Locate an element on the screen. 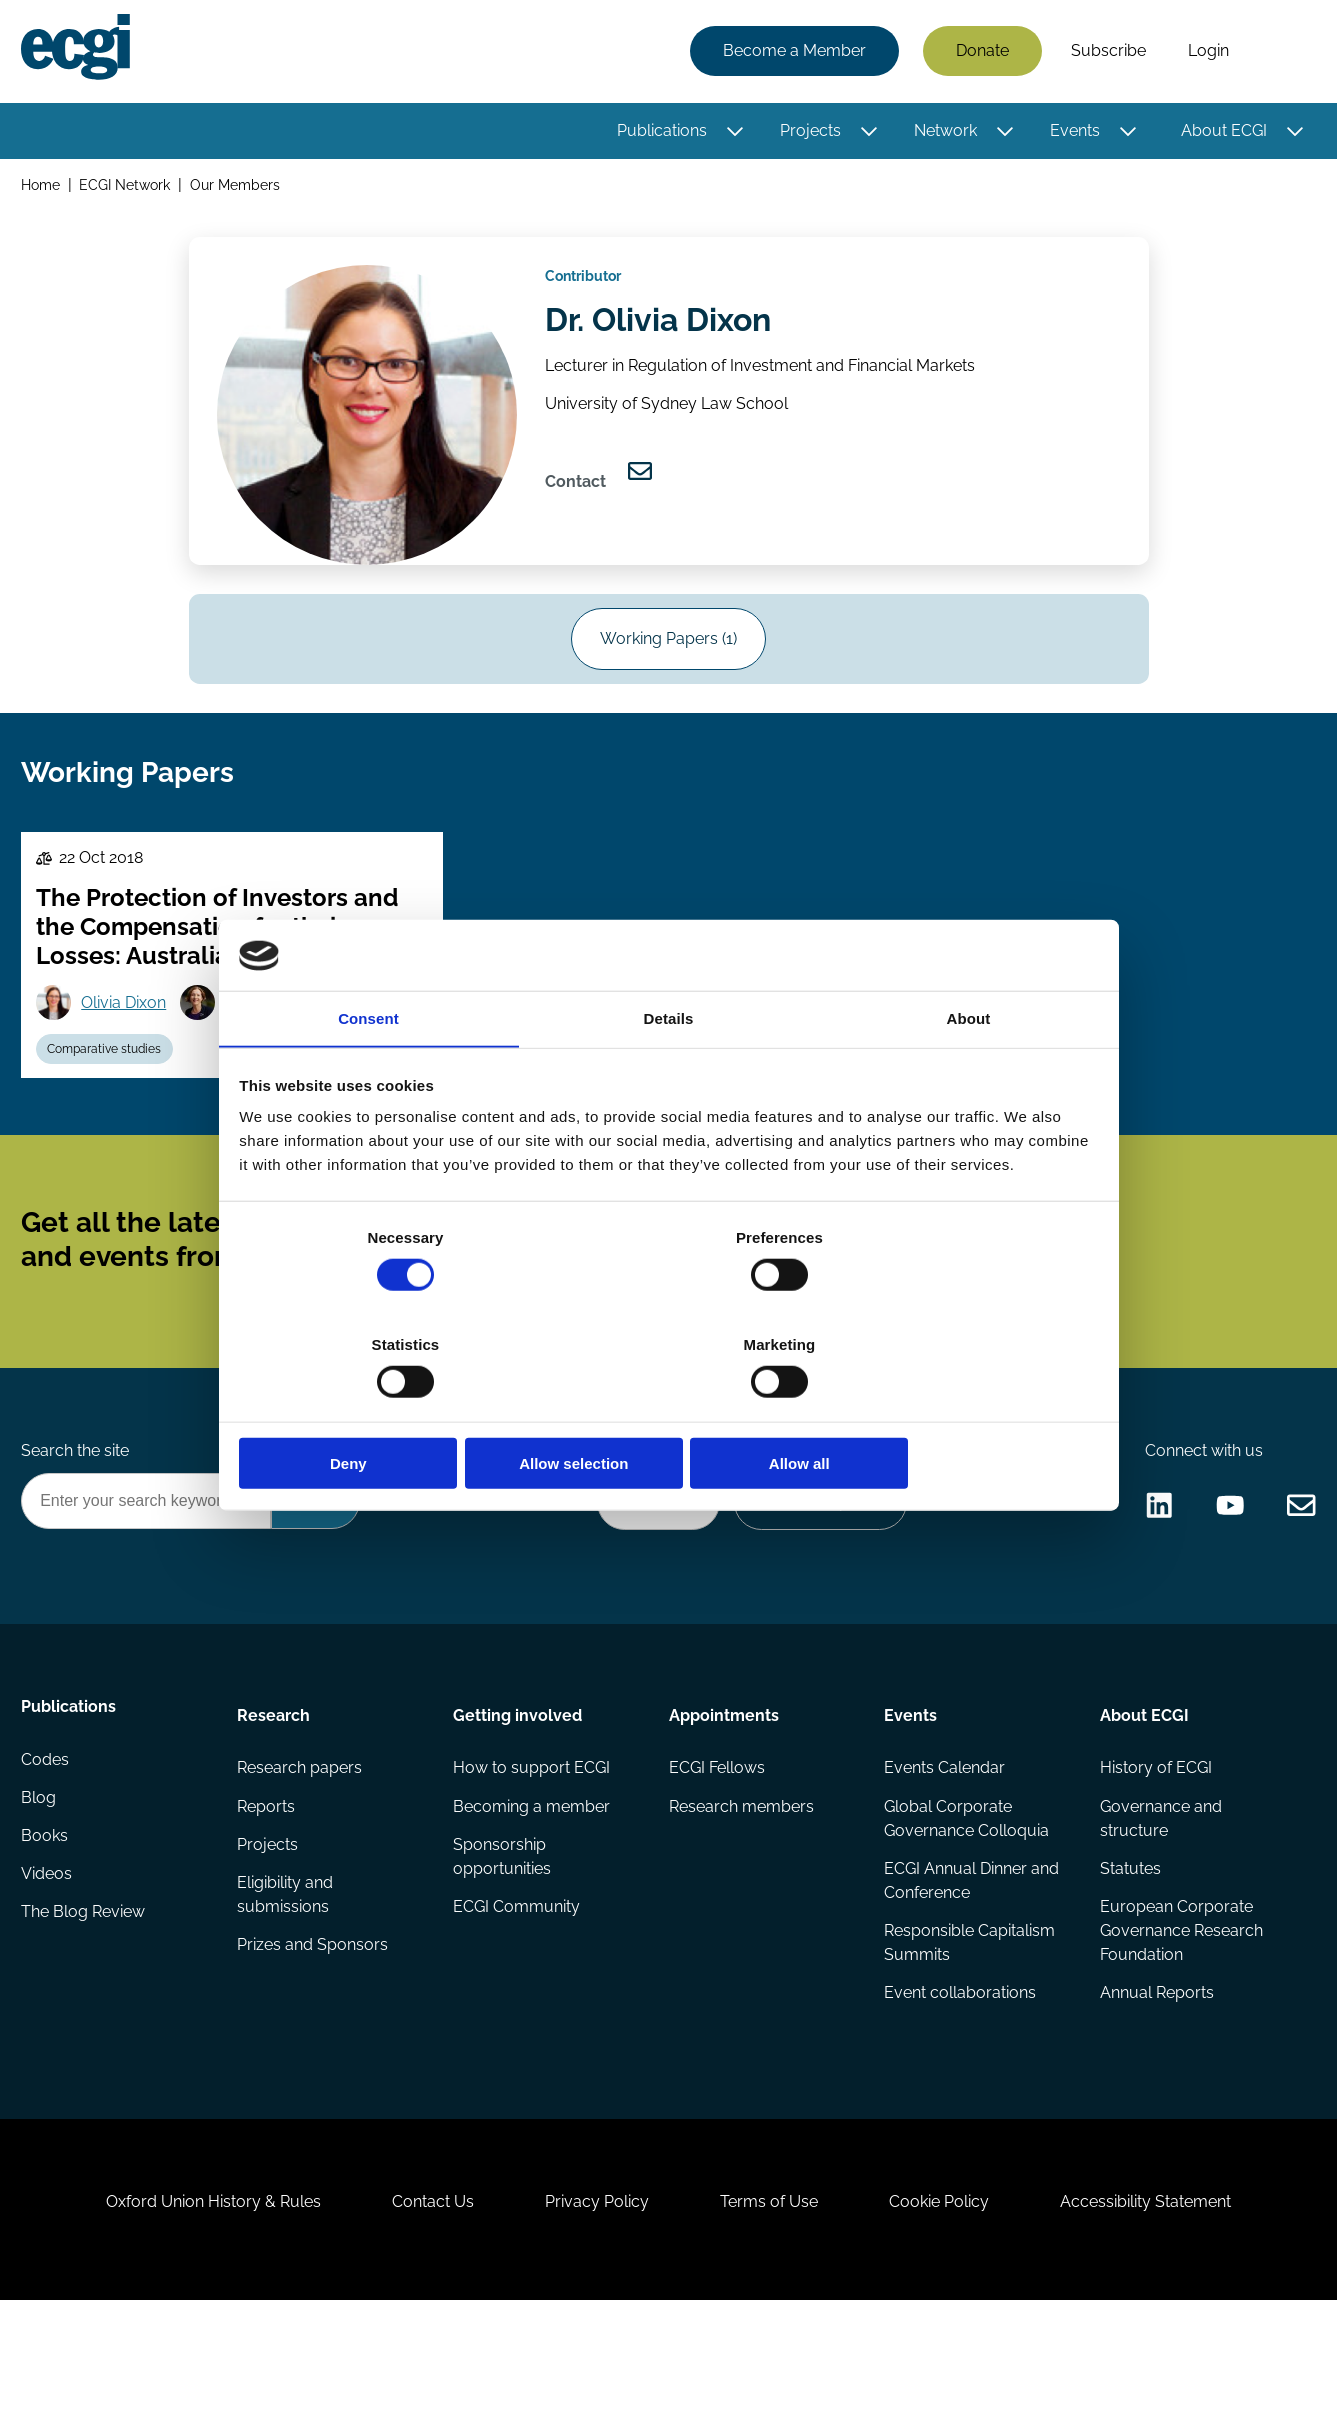 The image size is (1337, 2430). About ECGI is located at coordinates (1221, 132).